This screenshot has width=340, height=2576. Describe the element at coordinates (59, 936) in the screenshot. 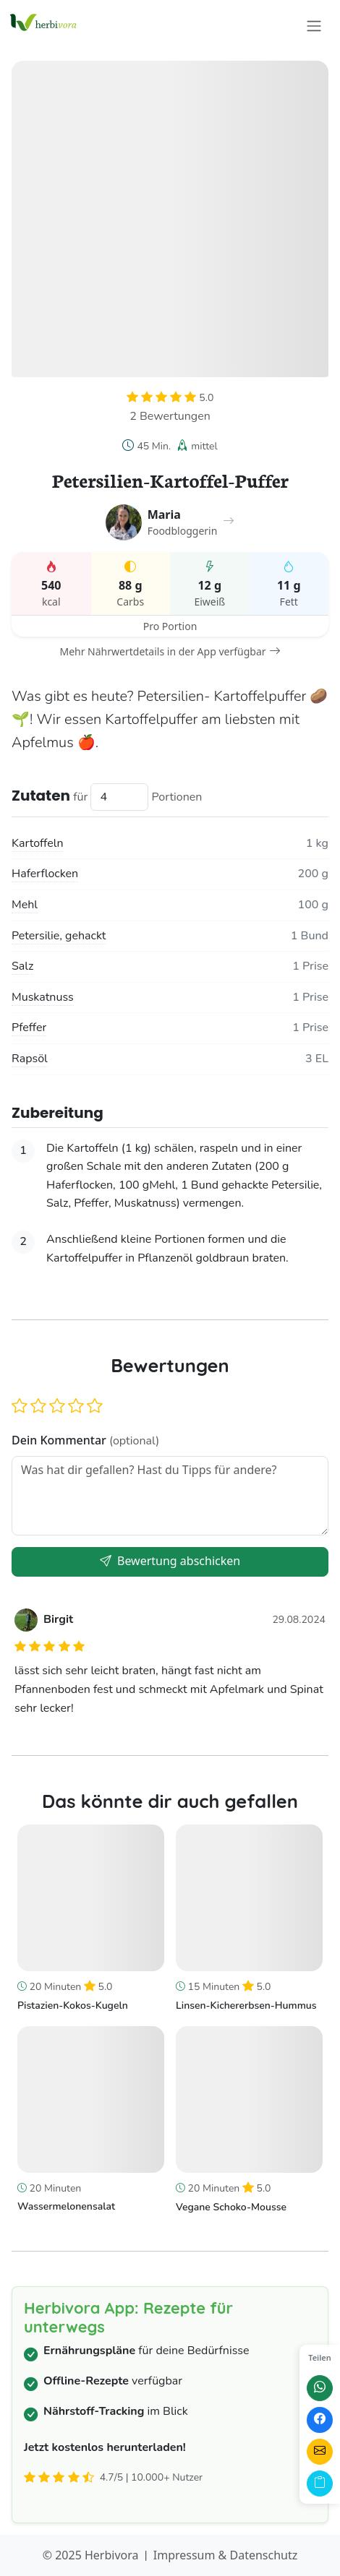

I see `Petersilie, gehackt` at that location.